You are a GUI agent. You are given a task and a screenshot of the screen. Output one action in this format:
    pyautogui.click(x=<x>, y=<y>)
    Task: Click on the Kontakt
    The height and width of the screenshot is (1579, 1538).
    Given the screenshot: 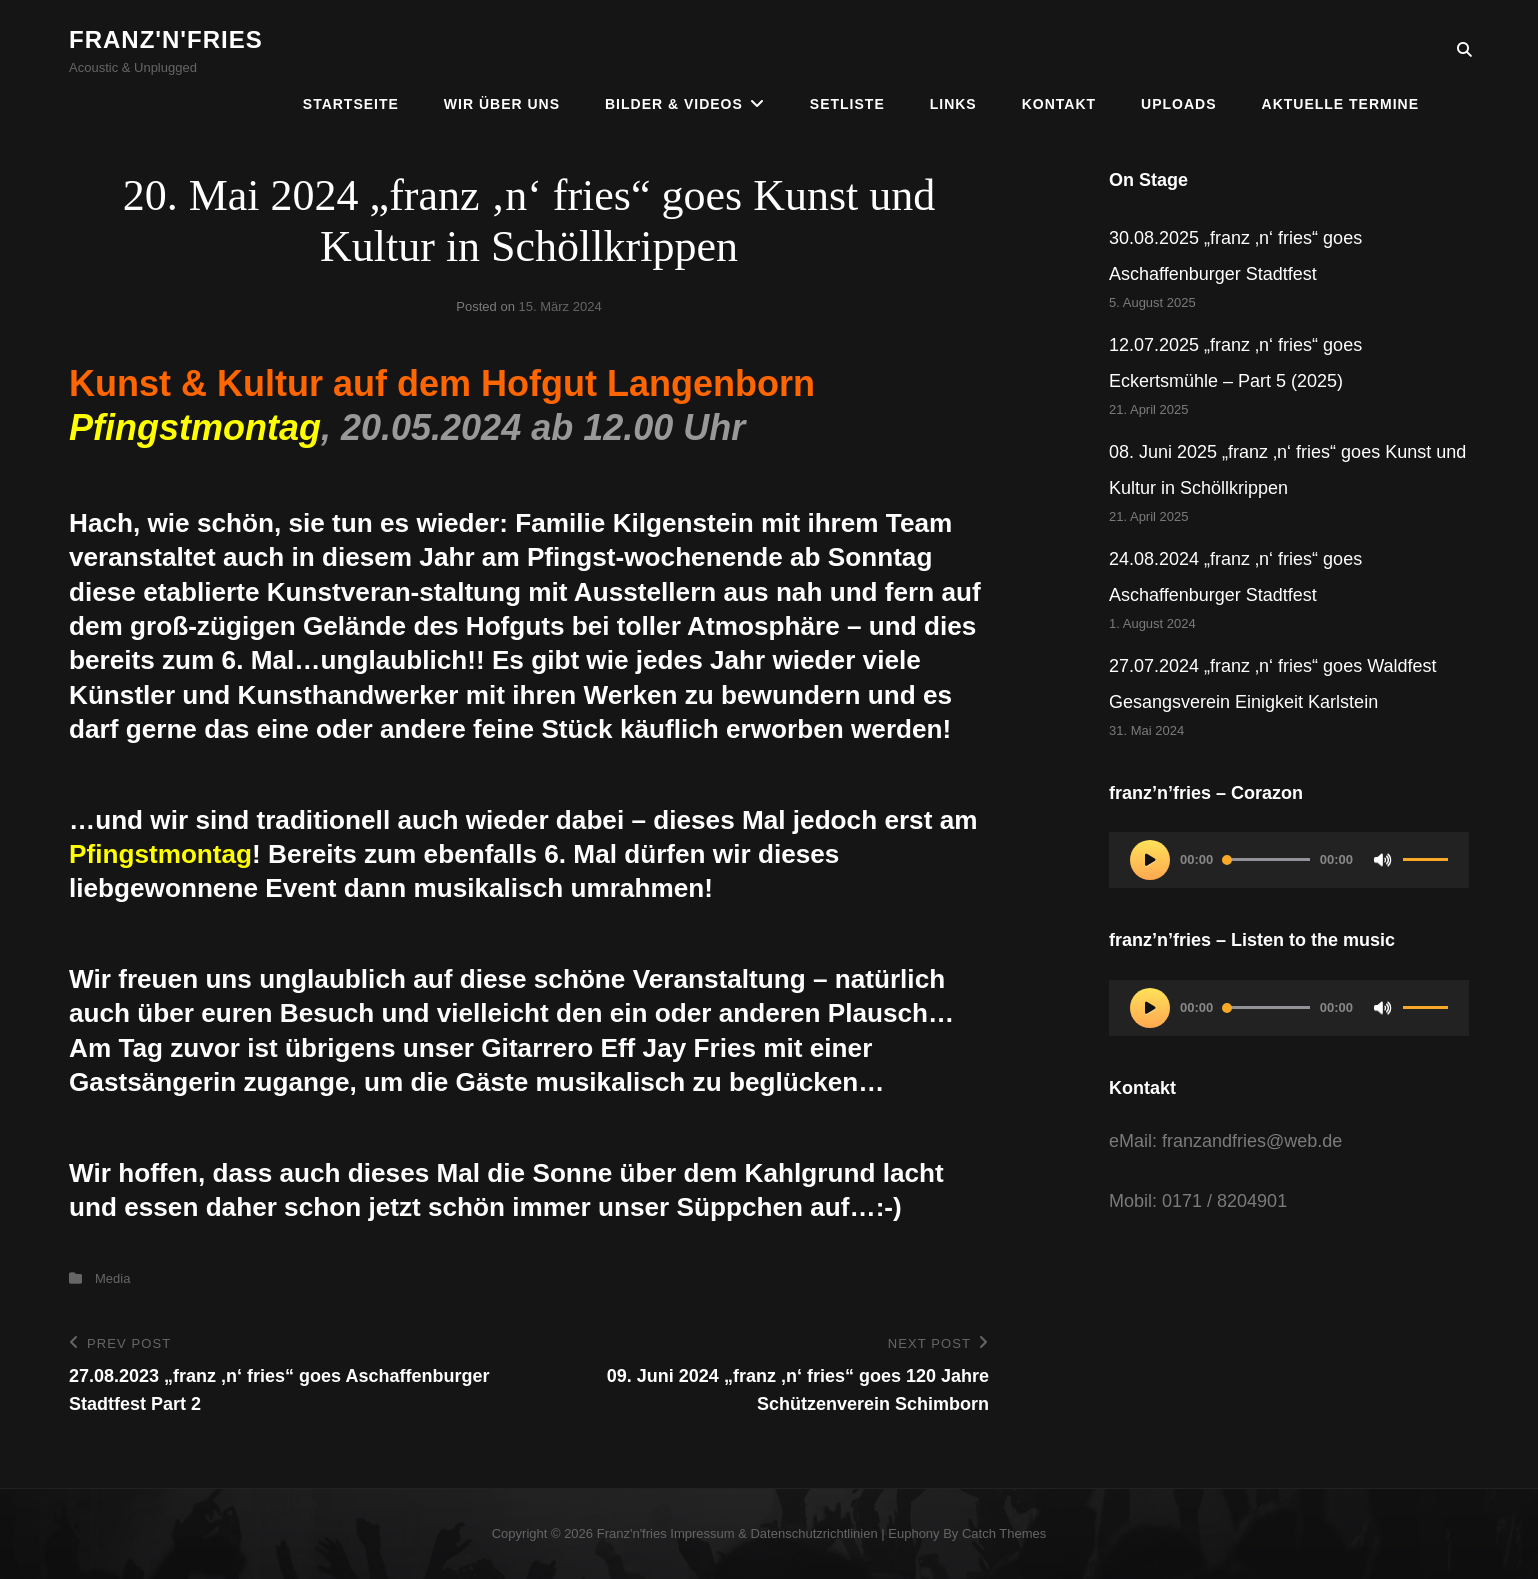 What is the action you would take?
    pyautogui.click(x=1059, y=50)
    